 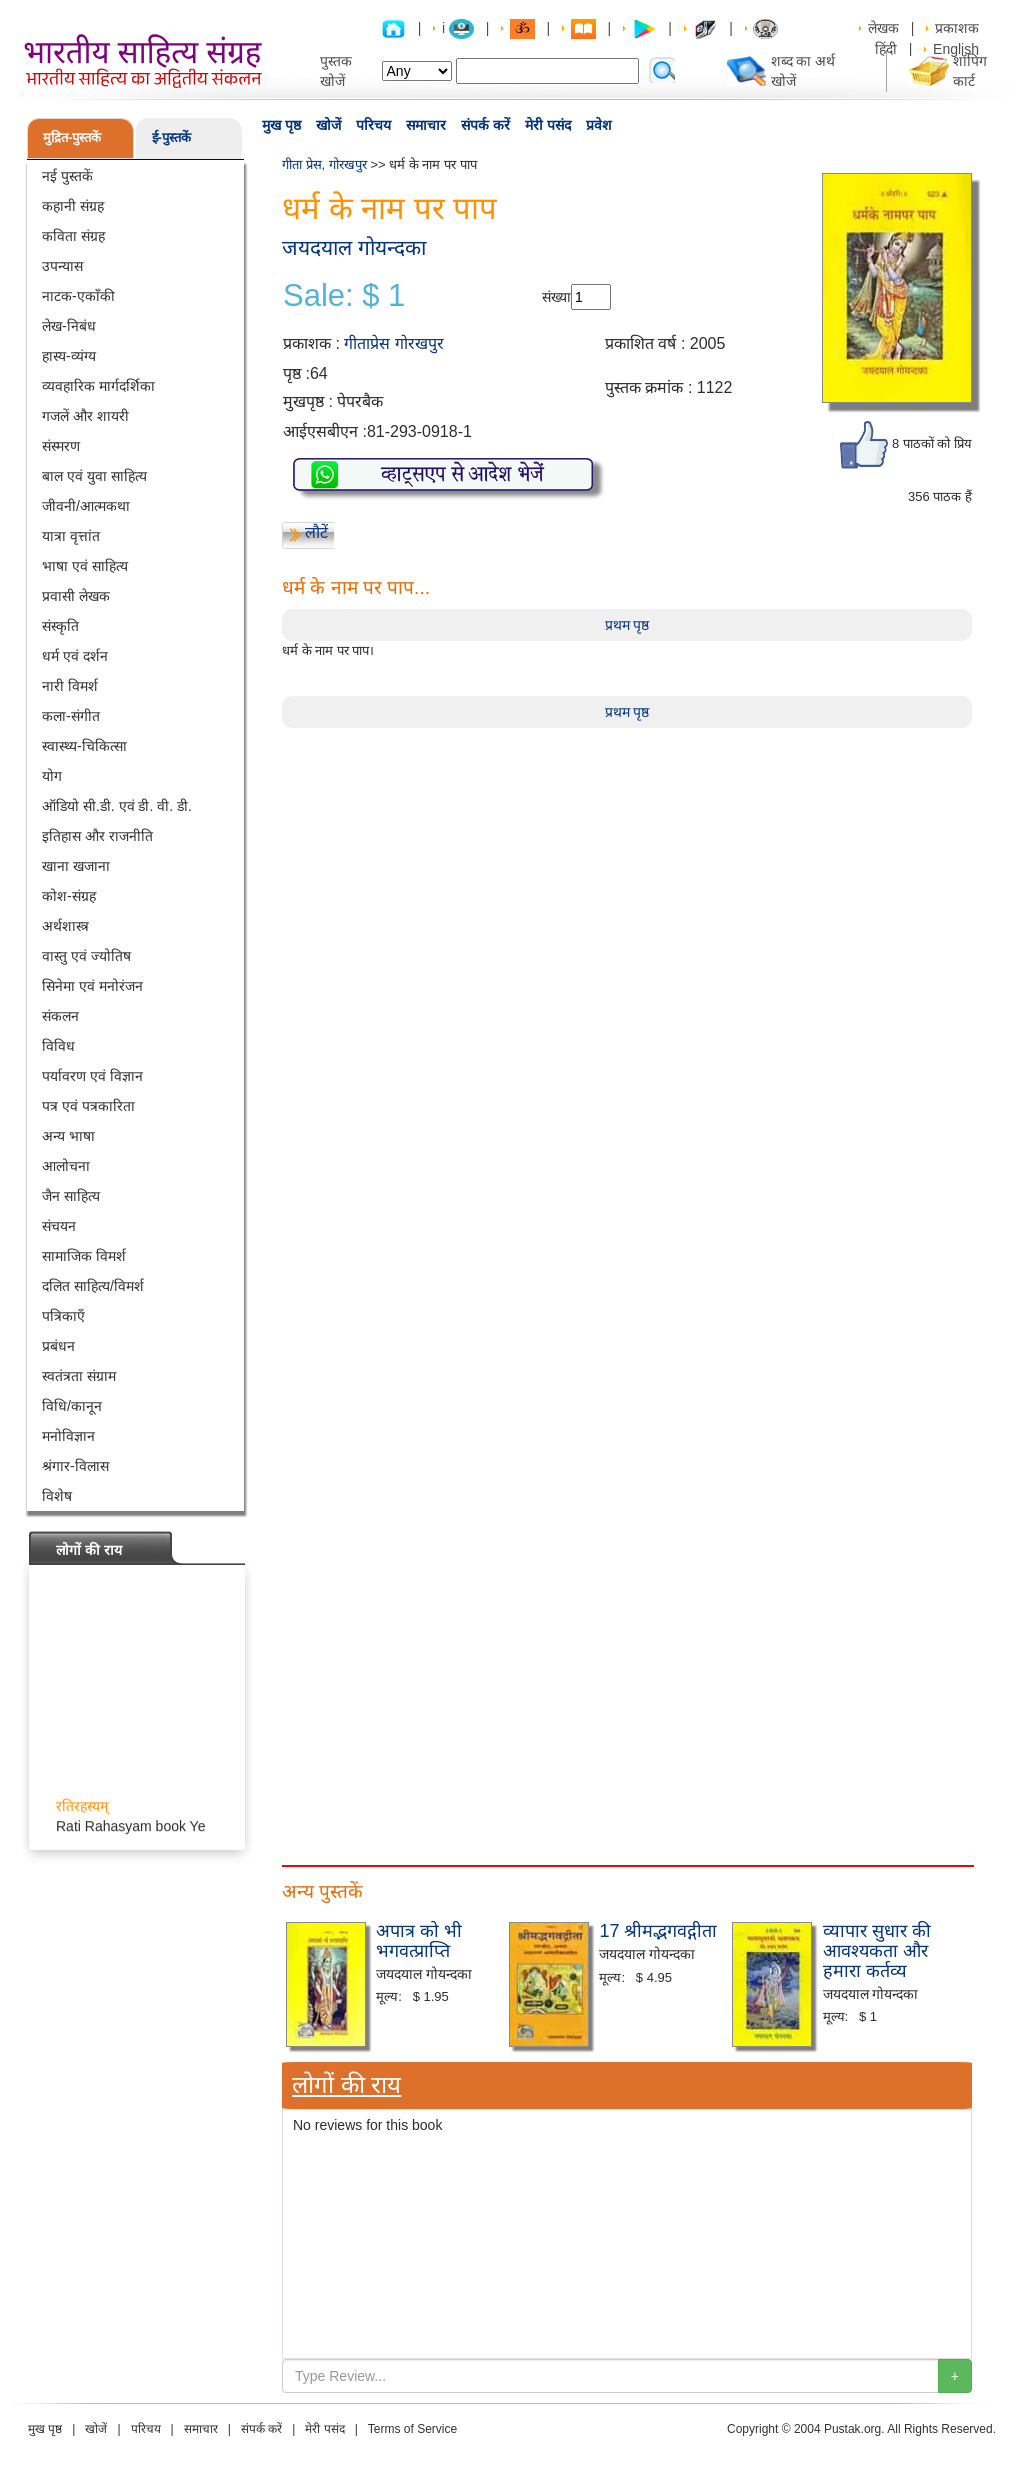 I want to click on व्यापार सुधार की आवश्यकता और हमारा कर्तव्य, so click(x=877, y=1951).